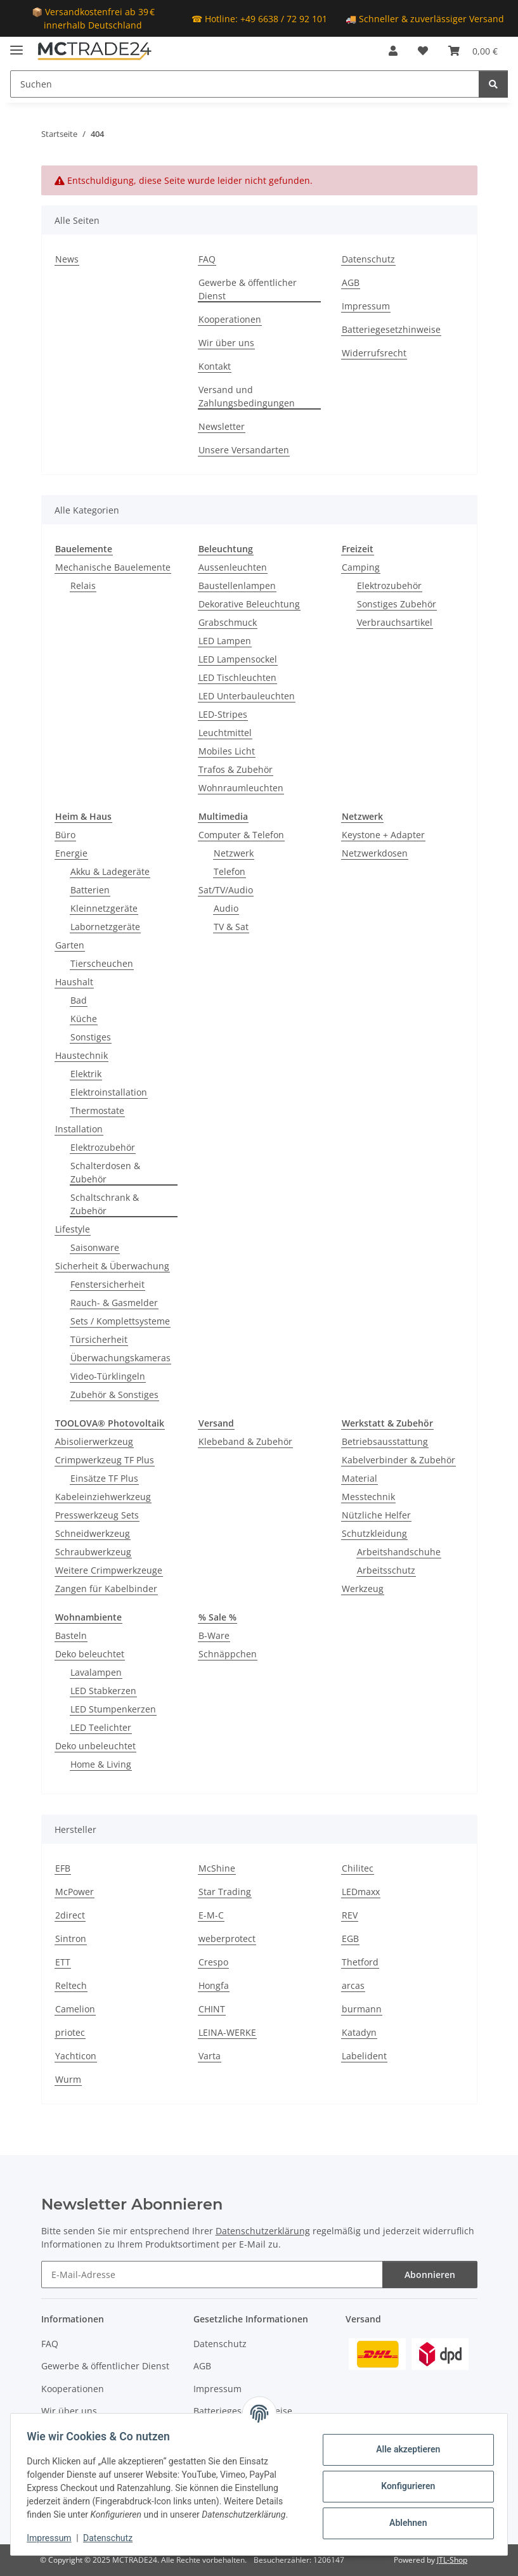 This screenshot has height=2576, width=518. I want to click on Sets / Komplettsysteme, so click(120, 1321).